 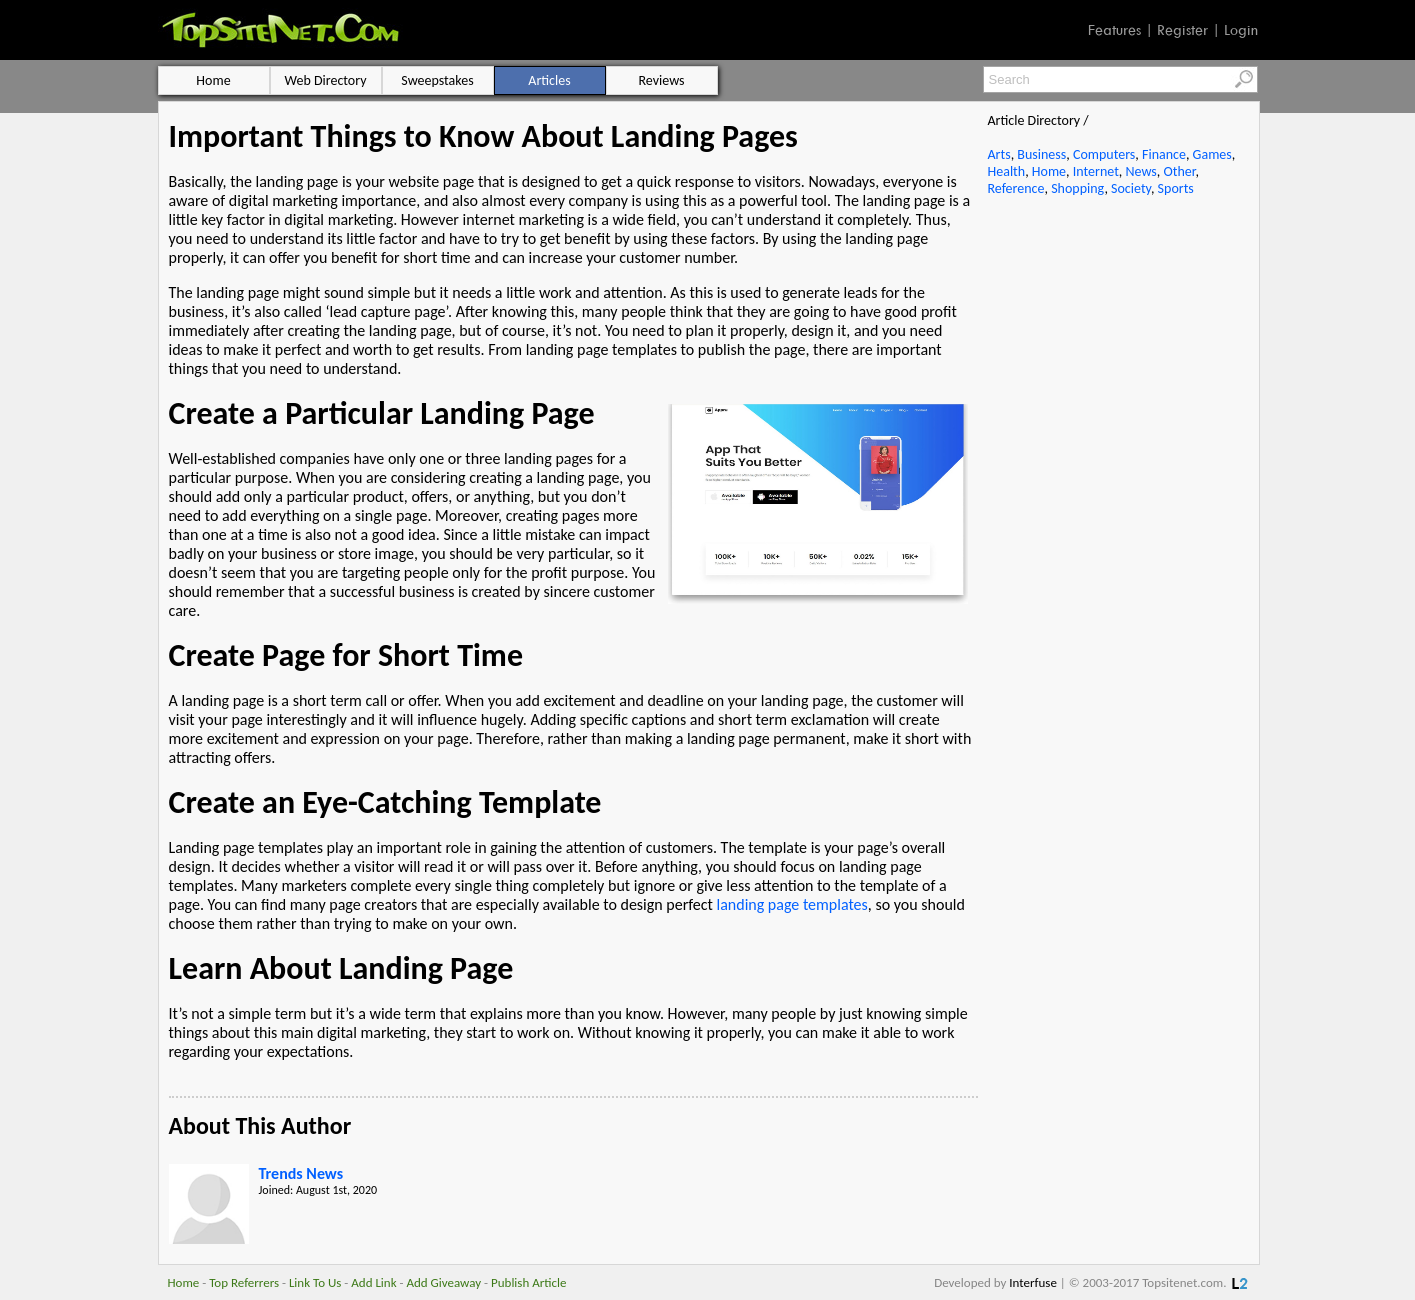 What do you see at coordinates (1049, 171) in the screenshot?
I see `Home` at bounding box center [1049, 171].